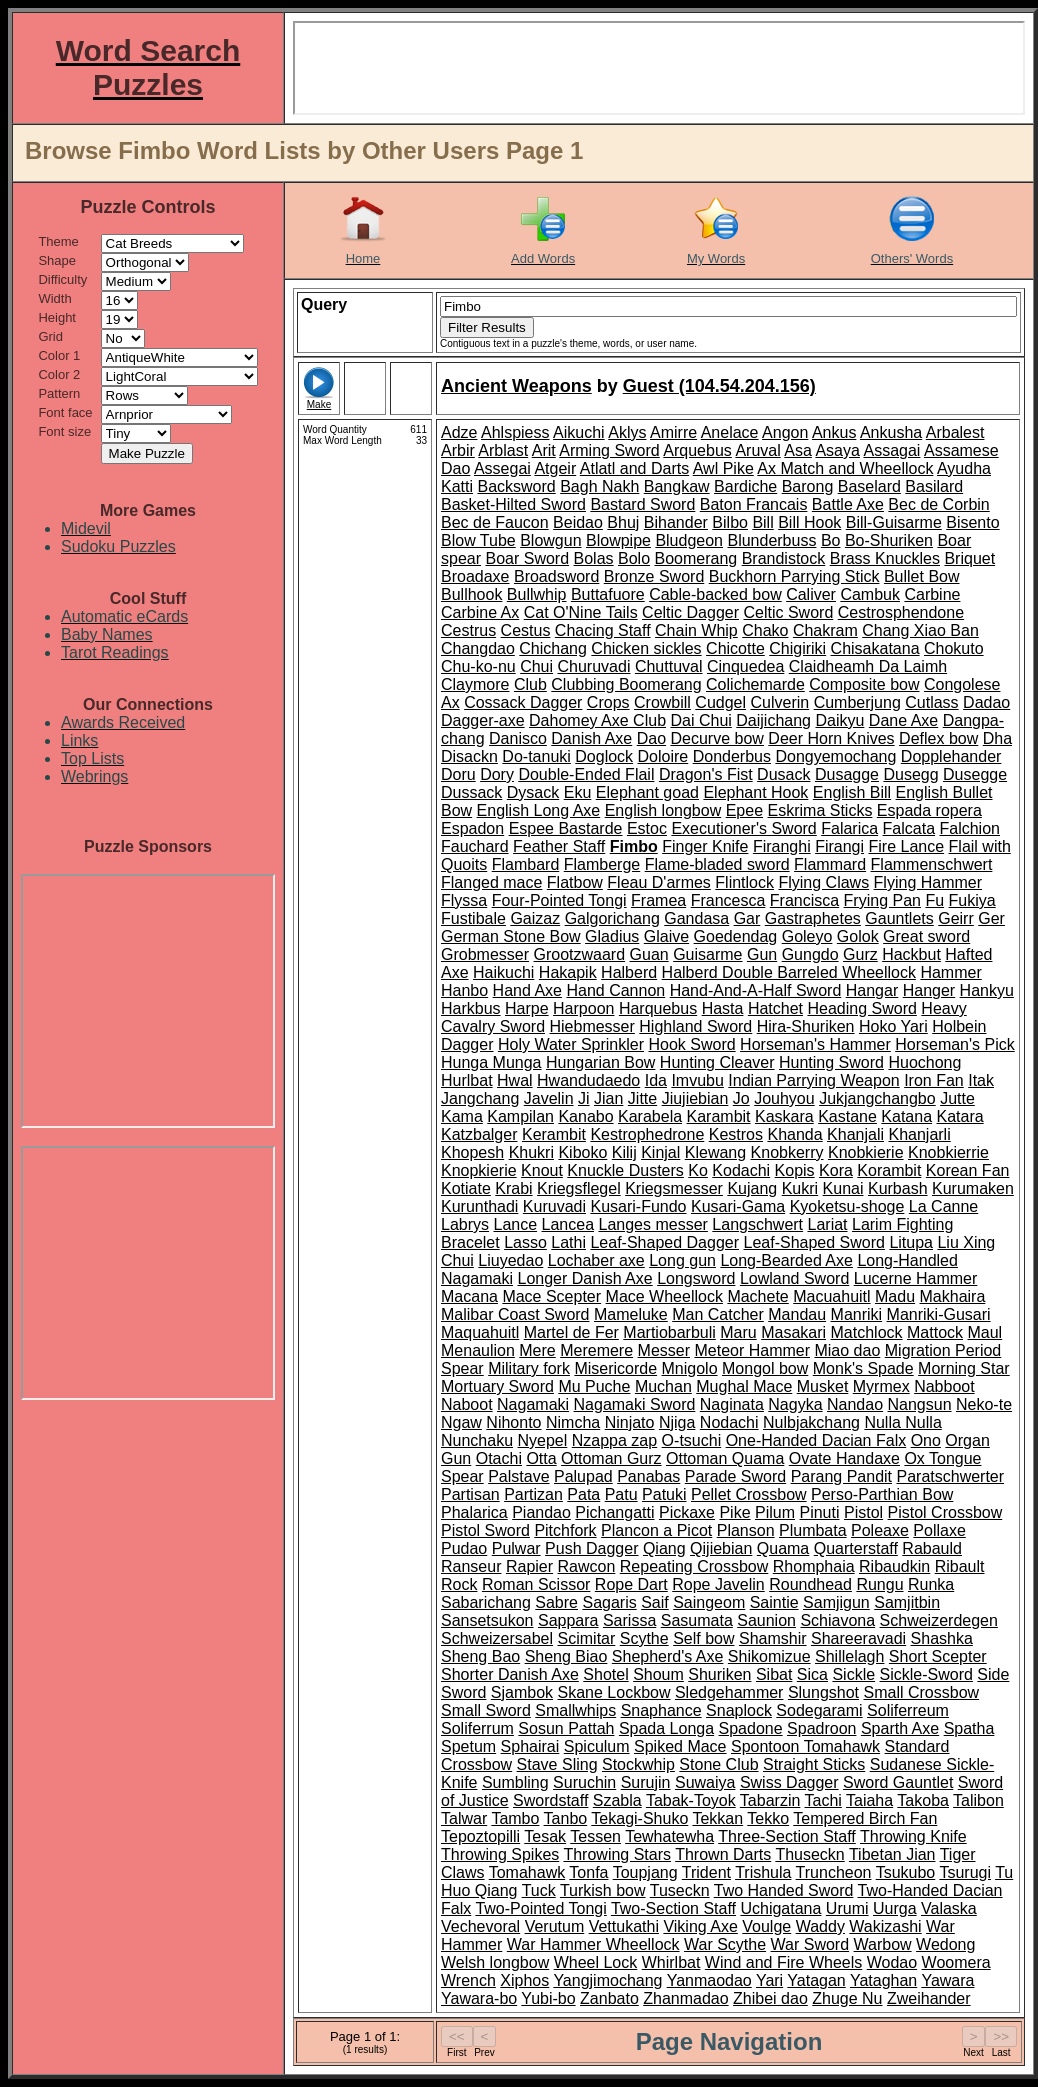 The width and height of the screenshot is (1038, 2087). I want to click on Knobkerry, so click(787, 1152).